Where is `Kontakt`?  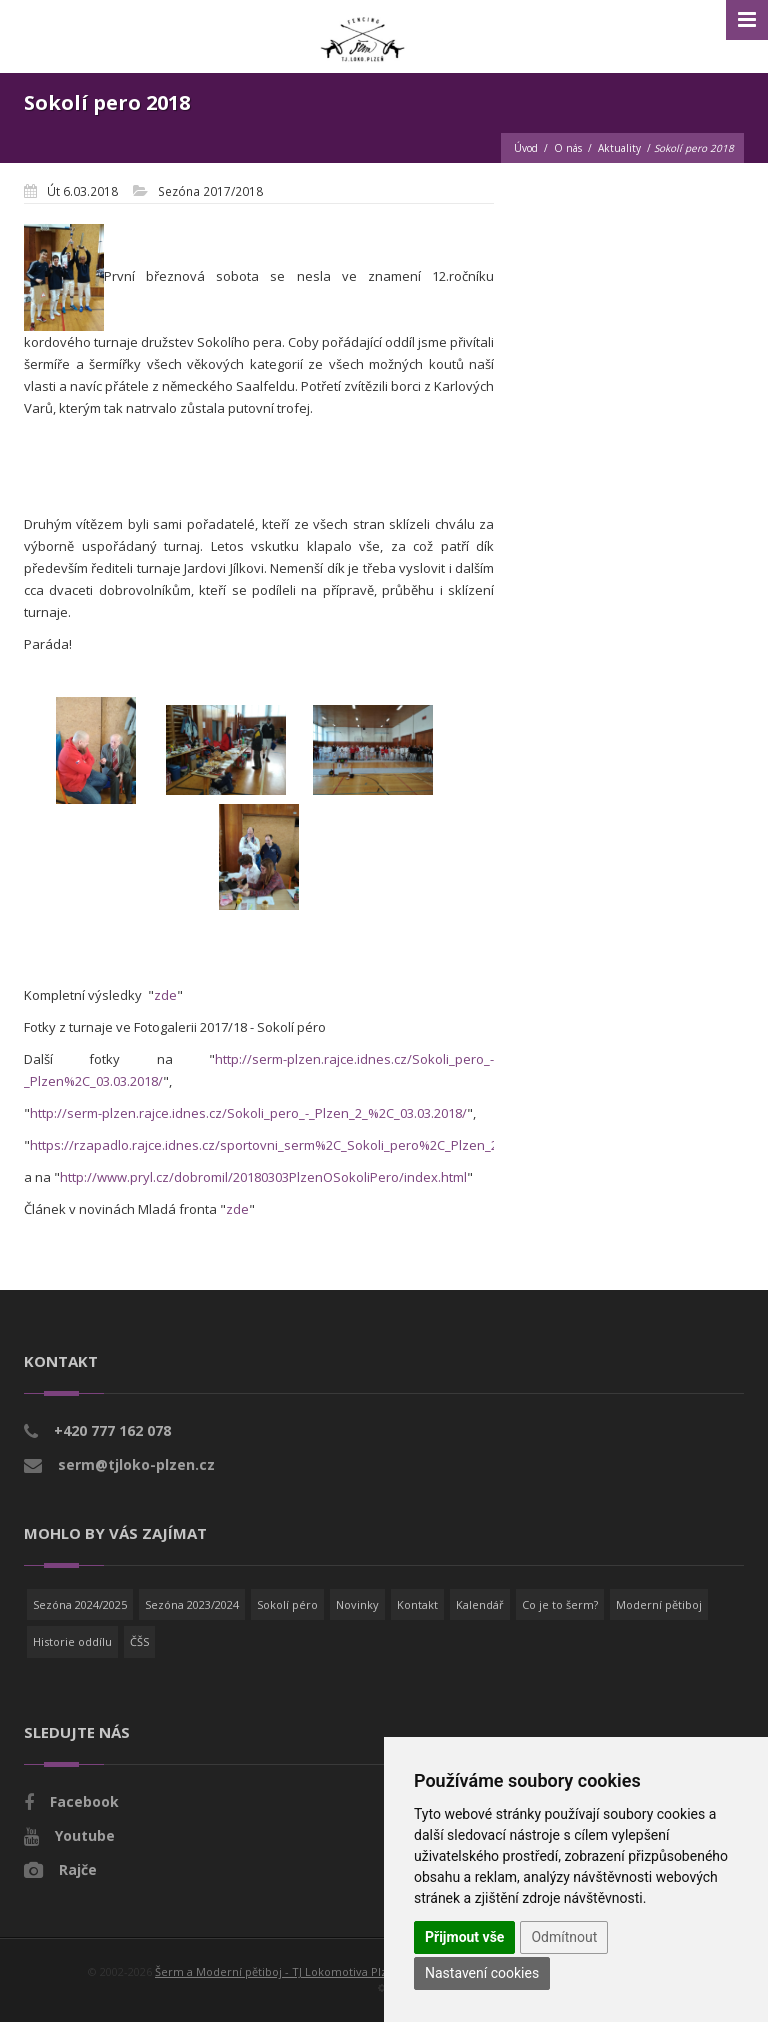 Kontakt is located at coordinates (417, 1604).